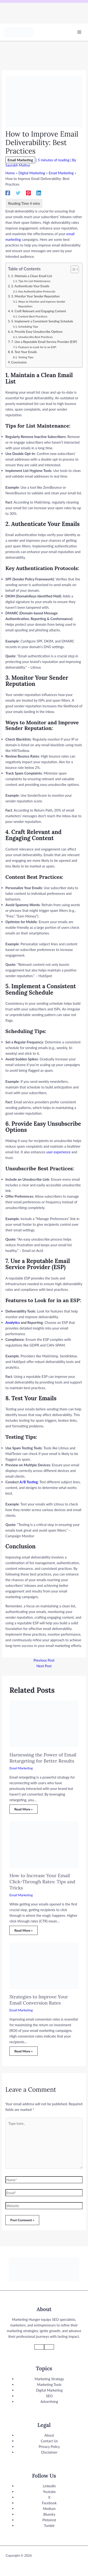  I want to click on Features to Look for in an ESP:, so click(37, 347).